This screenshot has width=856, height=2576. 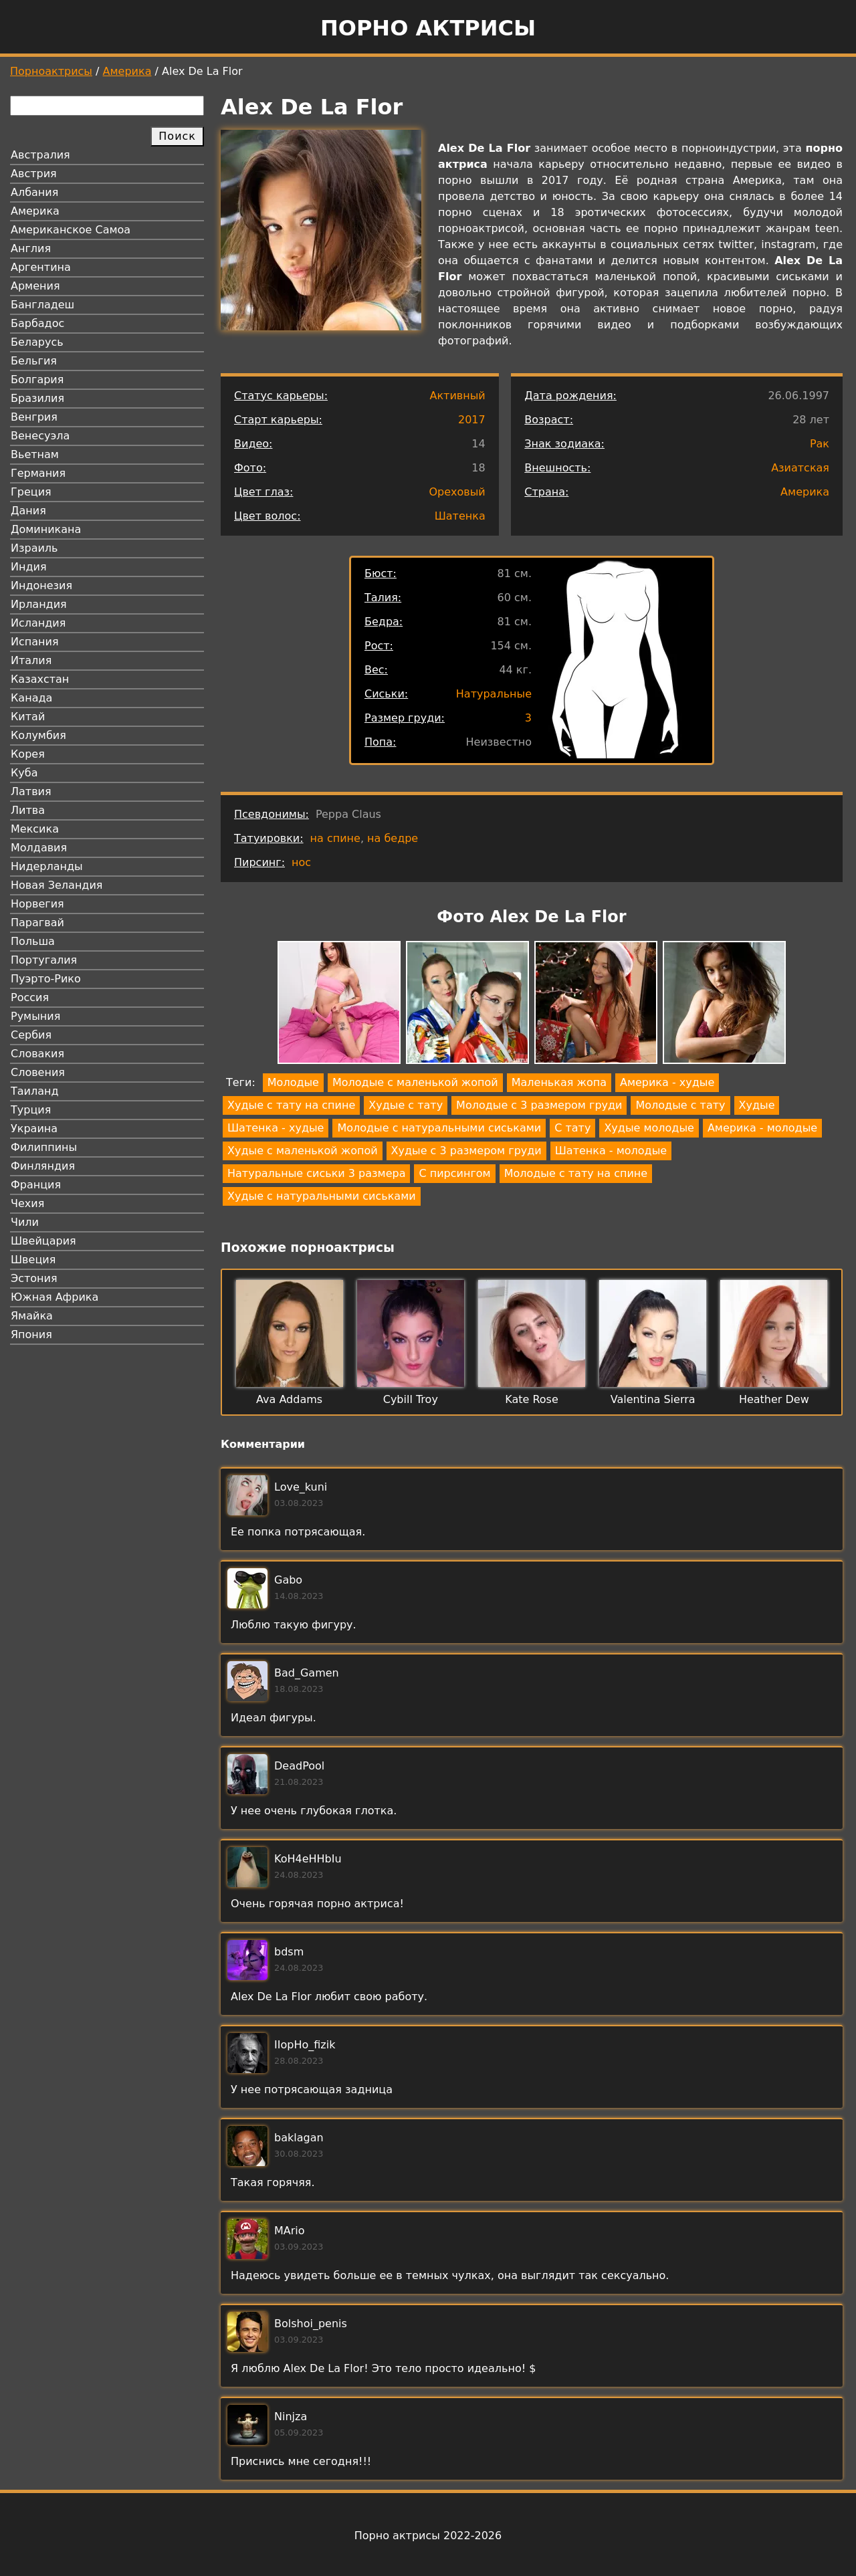 What do you see at coordinates (28, 754) in the screenshot?
I see `Корея` at bounding box center [28, 754].